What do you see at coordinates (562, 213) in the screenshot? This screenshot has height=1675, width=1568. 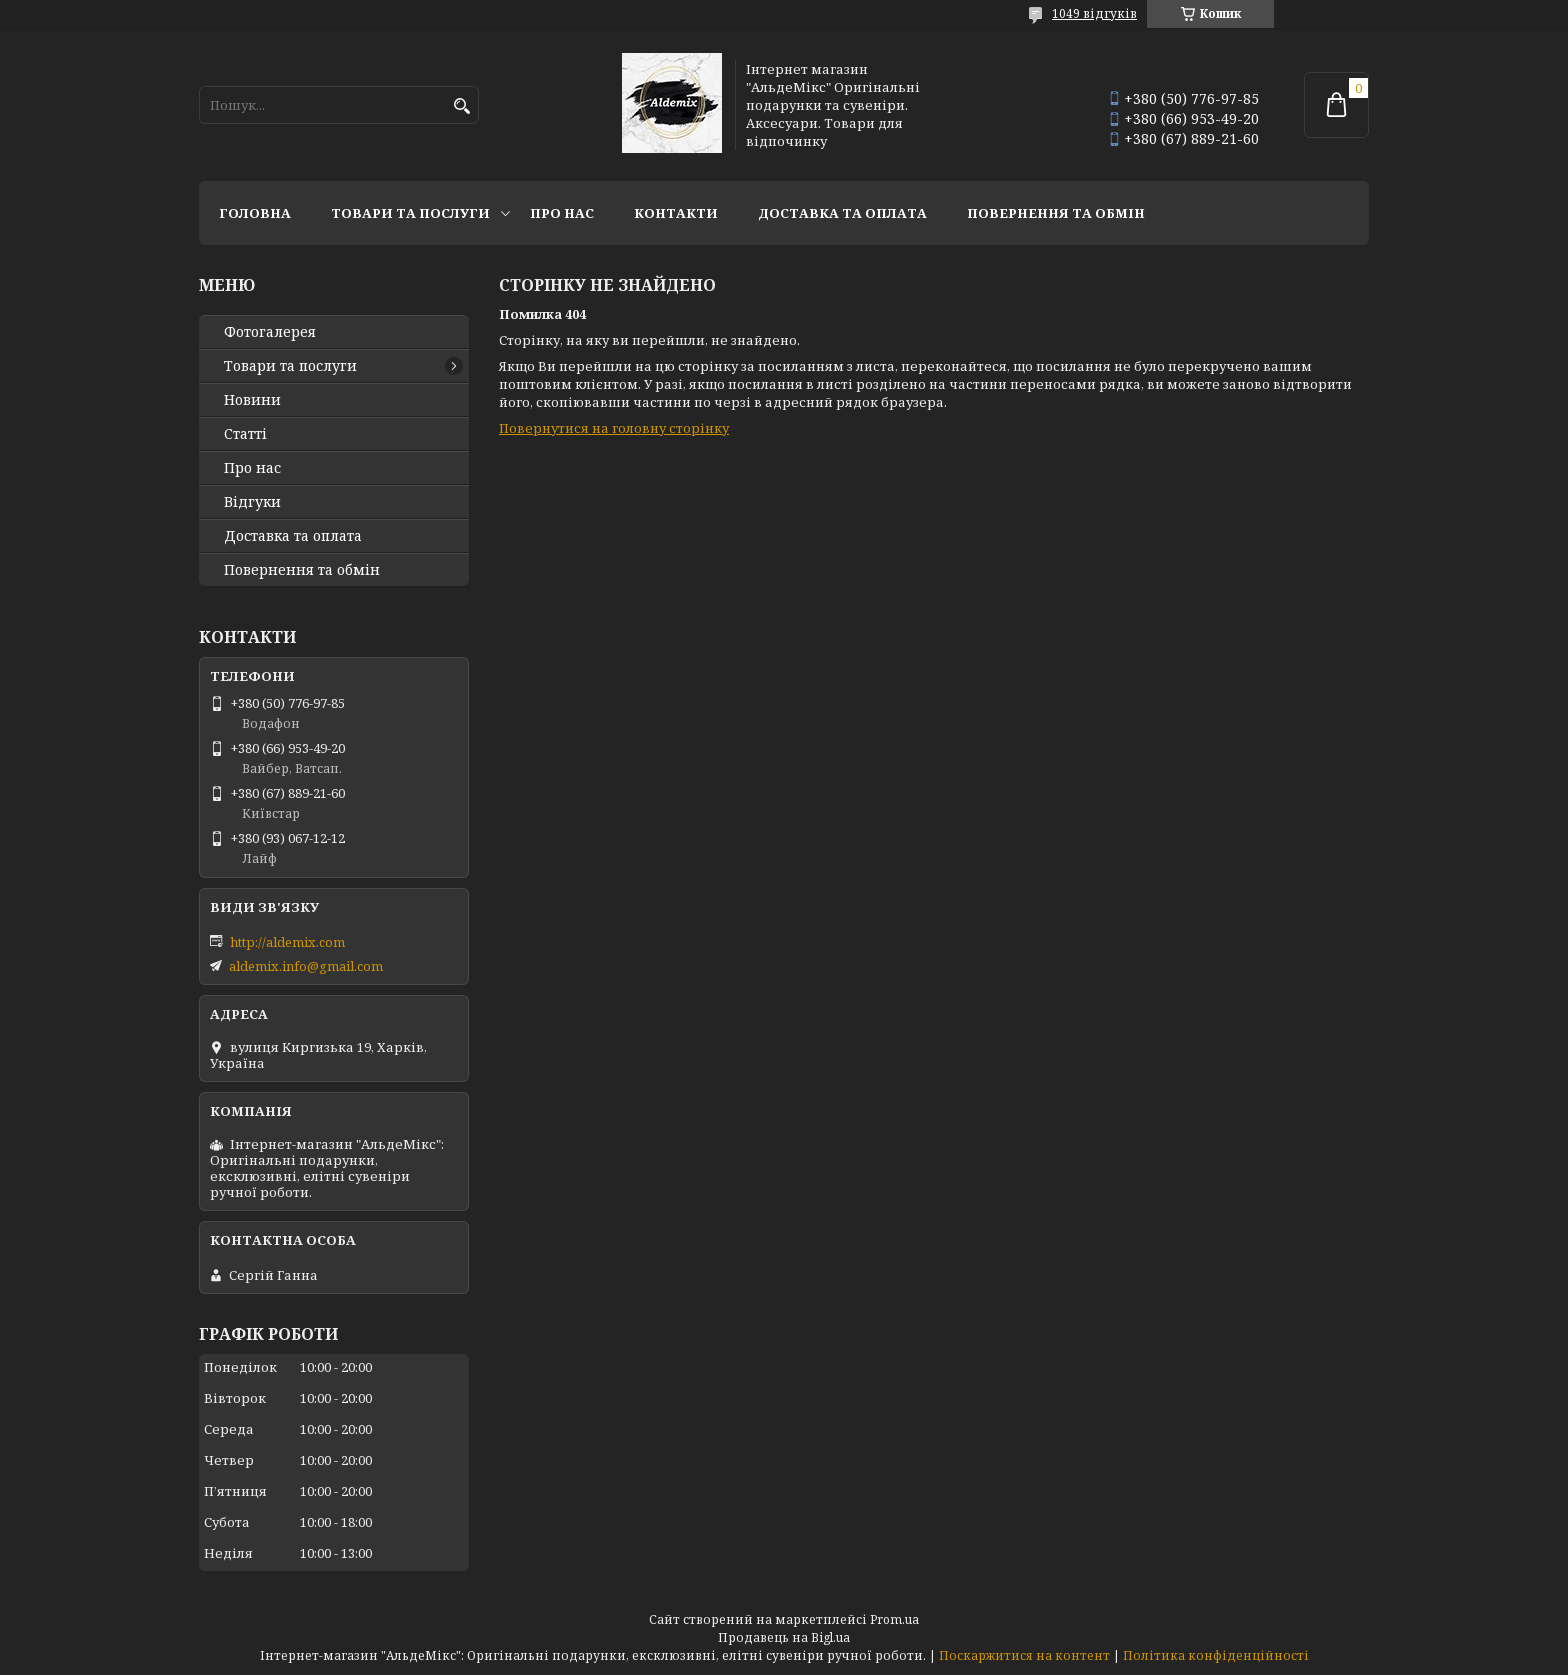 I see `Про нас` at bounding box center [562, 213].